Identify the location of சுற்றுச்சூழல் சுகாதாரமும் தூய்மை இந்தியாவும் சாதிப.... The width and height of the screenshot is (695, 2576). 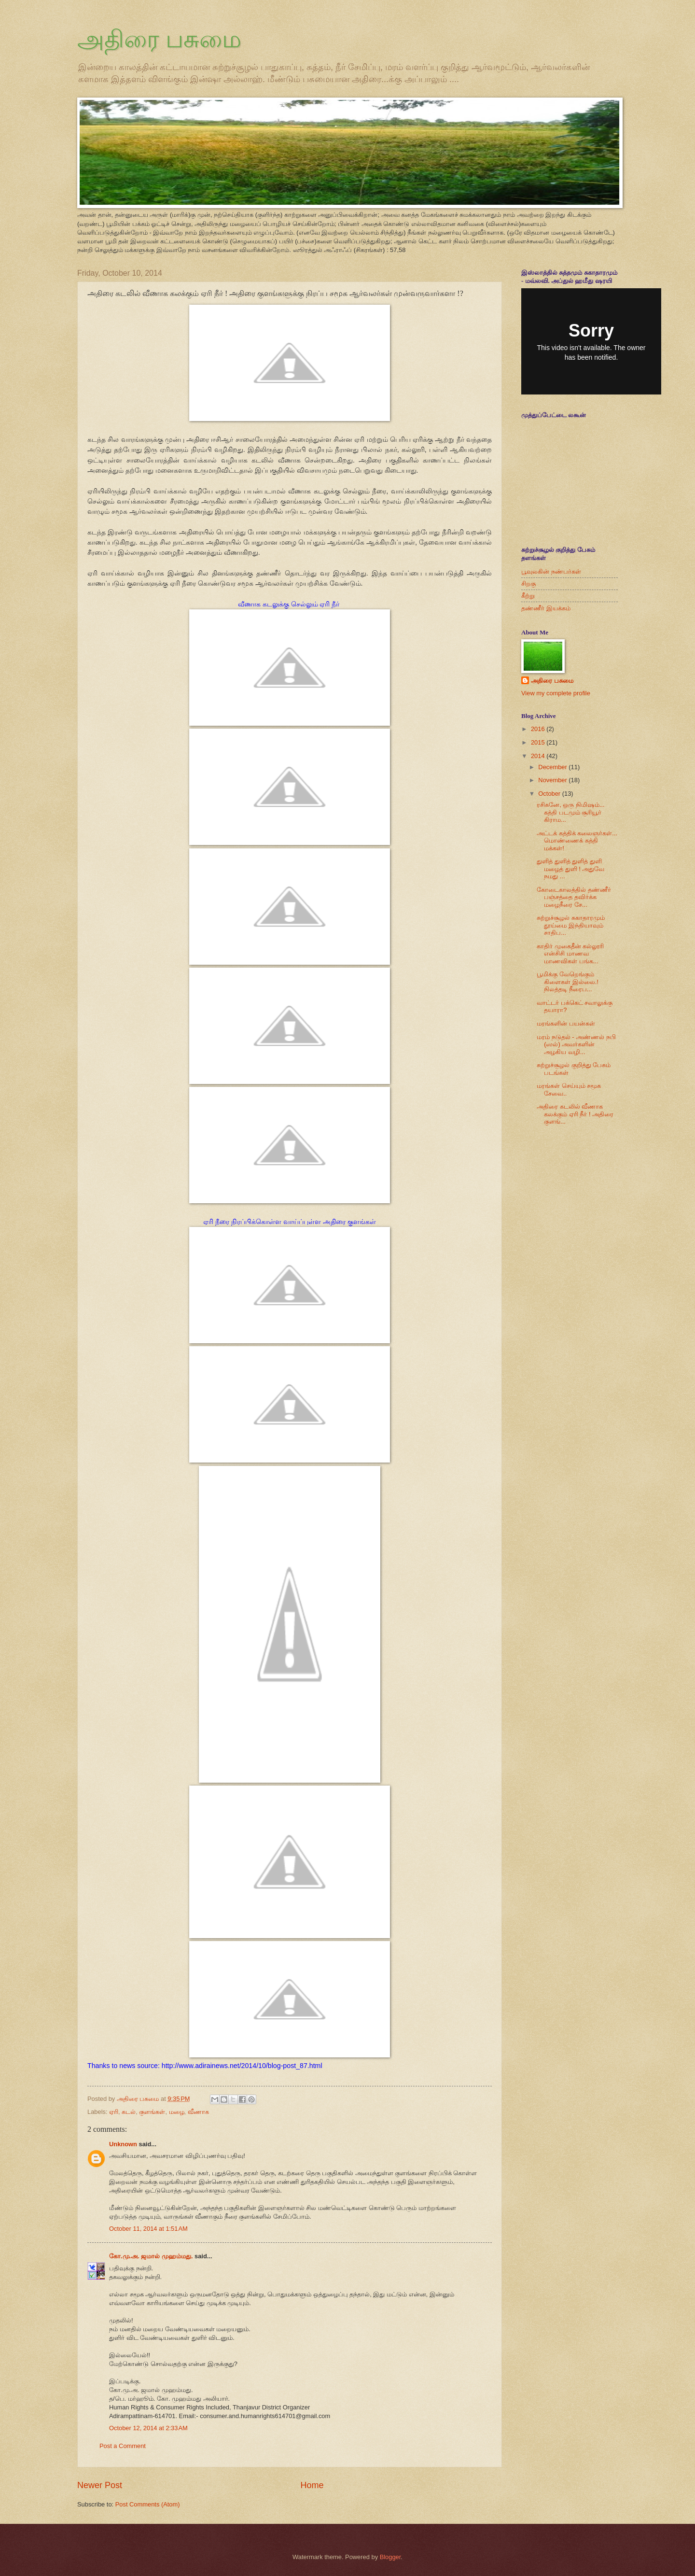
(571, 925).